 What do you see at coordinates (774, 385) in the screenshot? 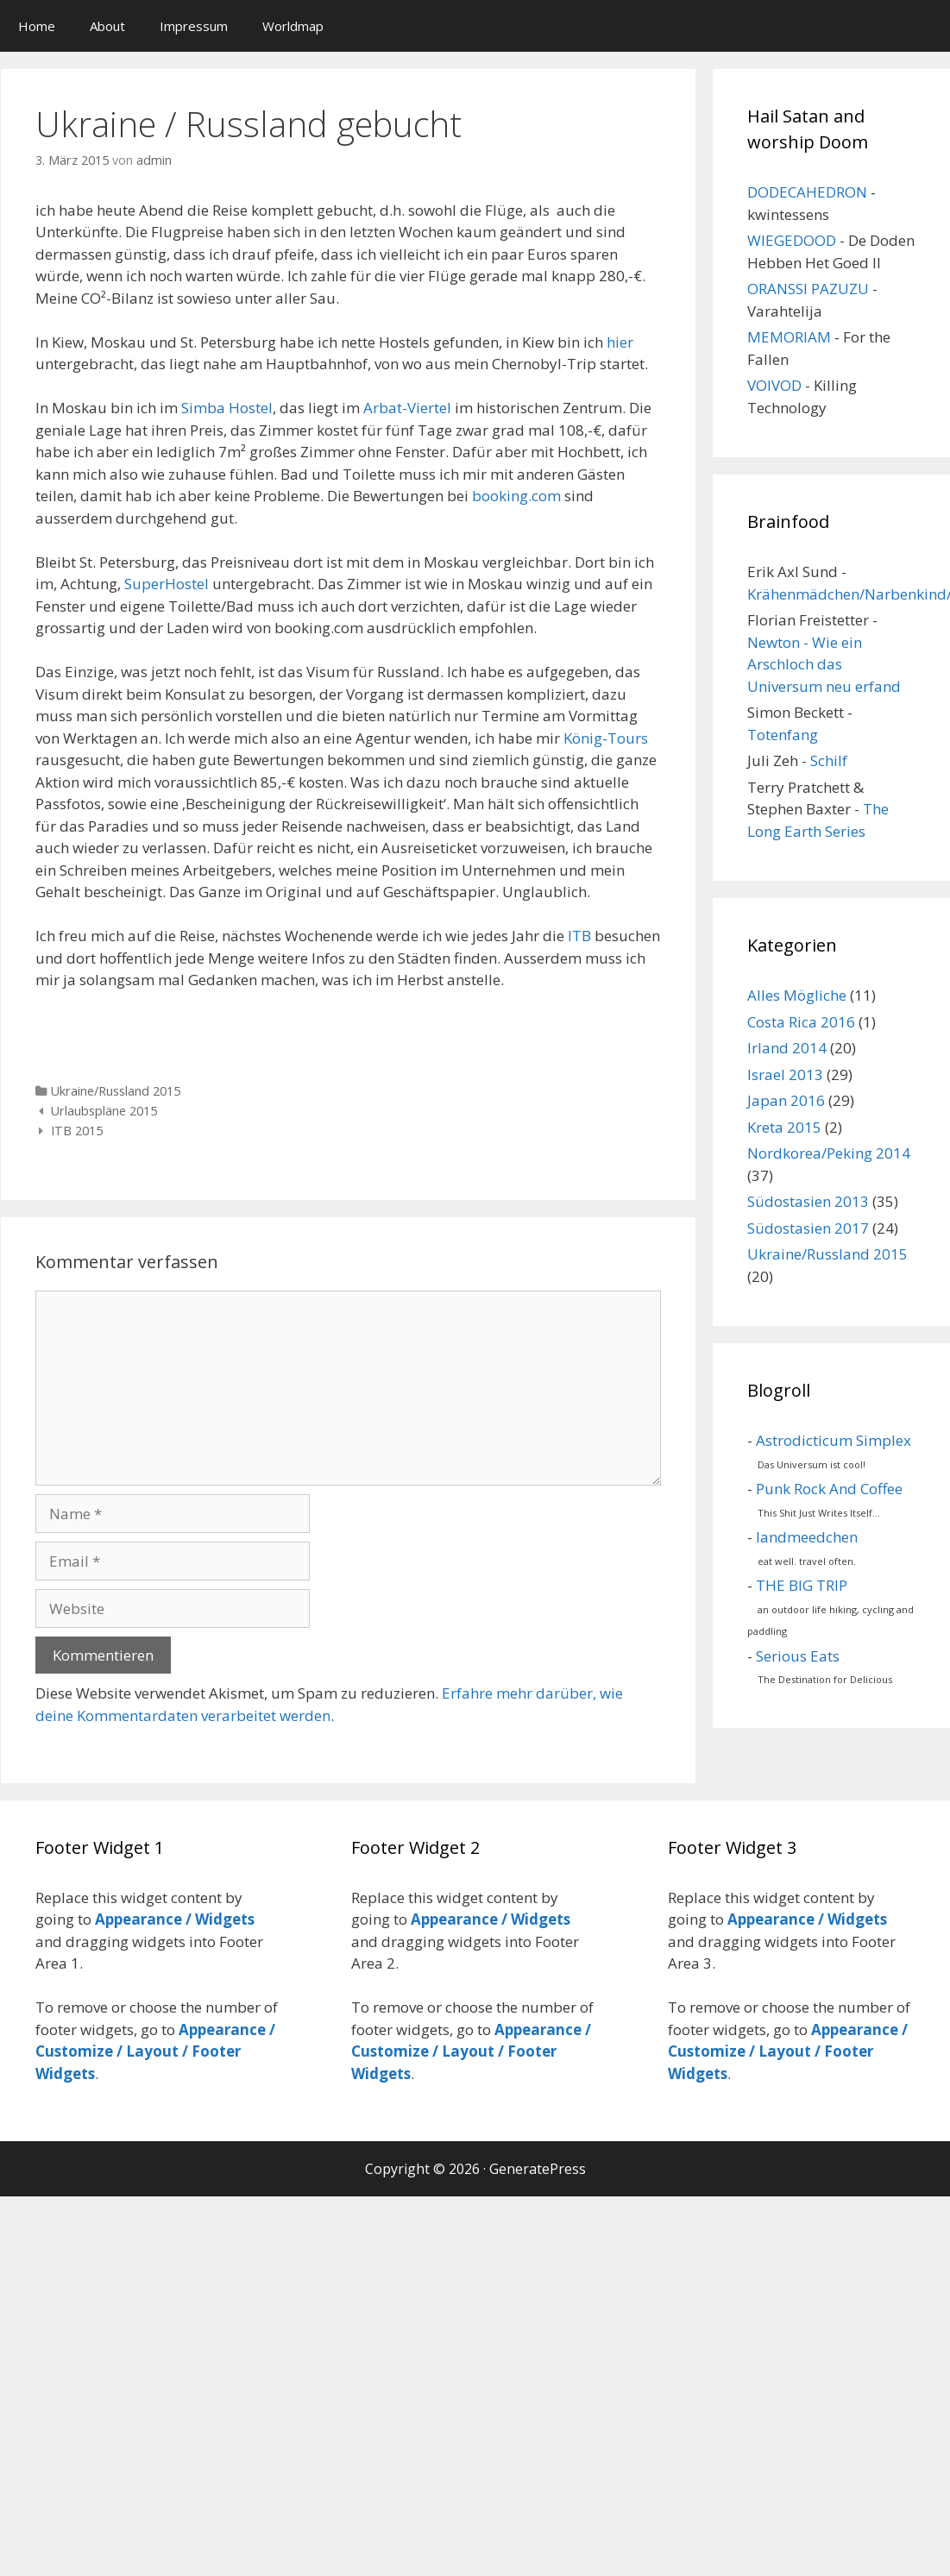
I see `VOIVOD` at bounding box center [774, 385].